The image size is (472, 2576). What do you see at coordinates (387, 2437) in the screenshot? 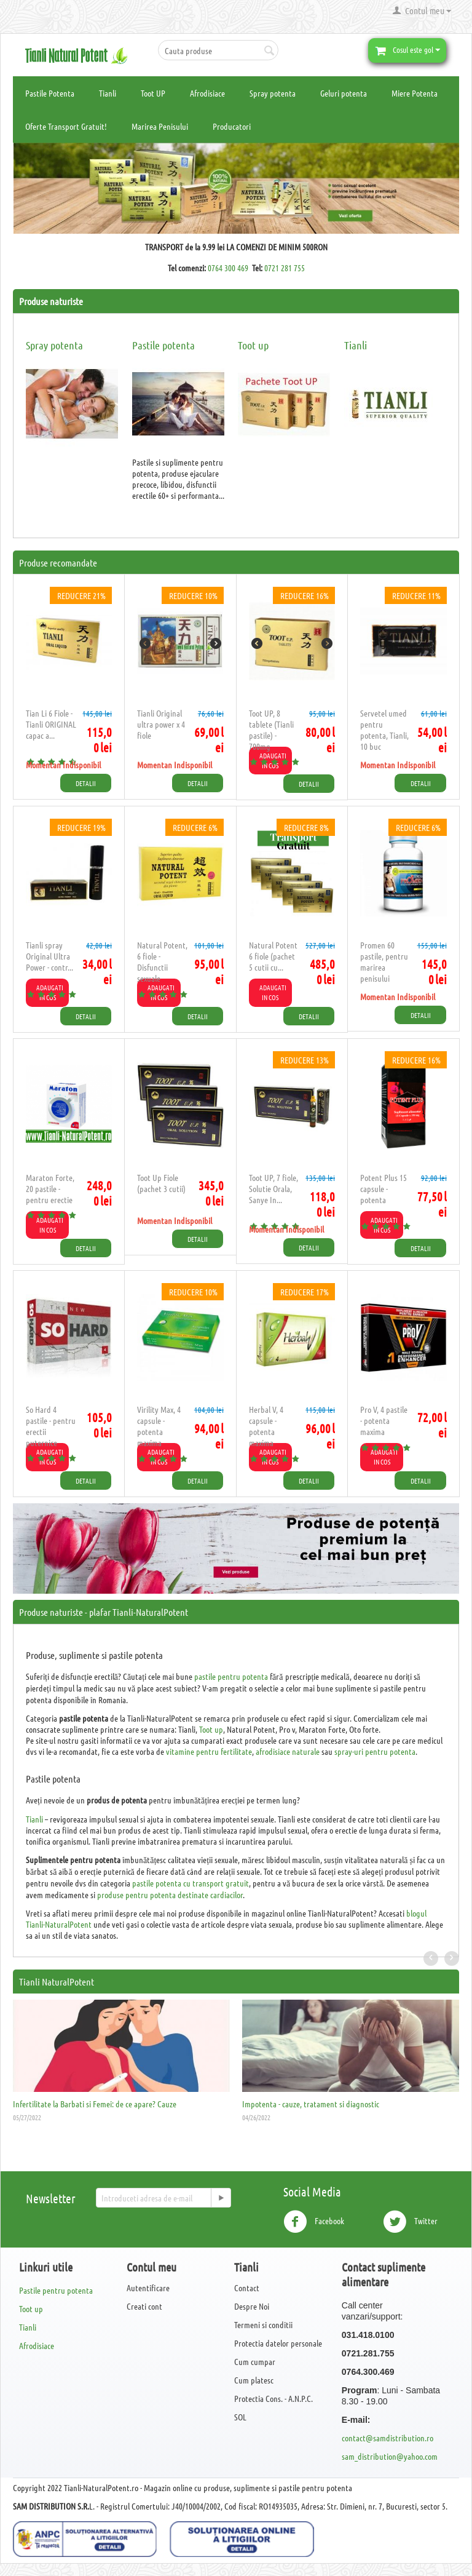
I see `contact@samdistribution.ro` at bounding box center [387, 2437].